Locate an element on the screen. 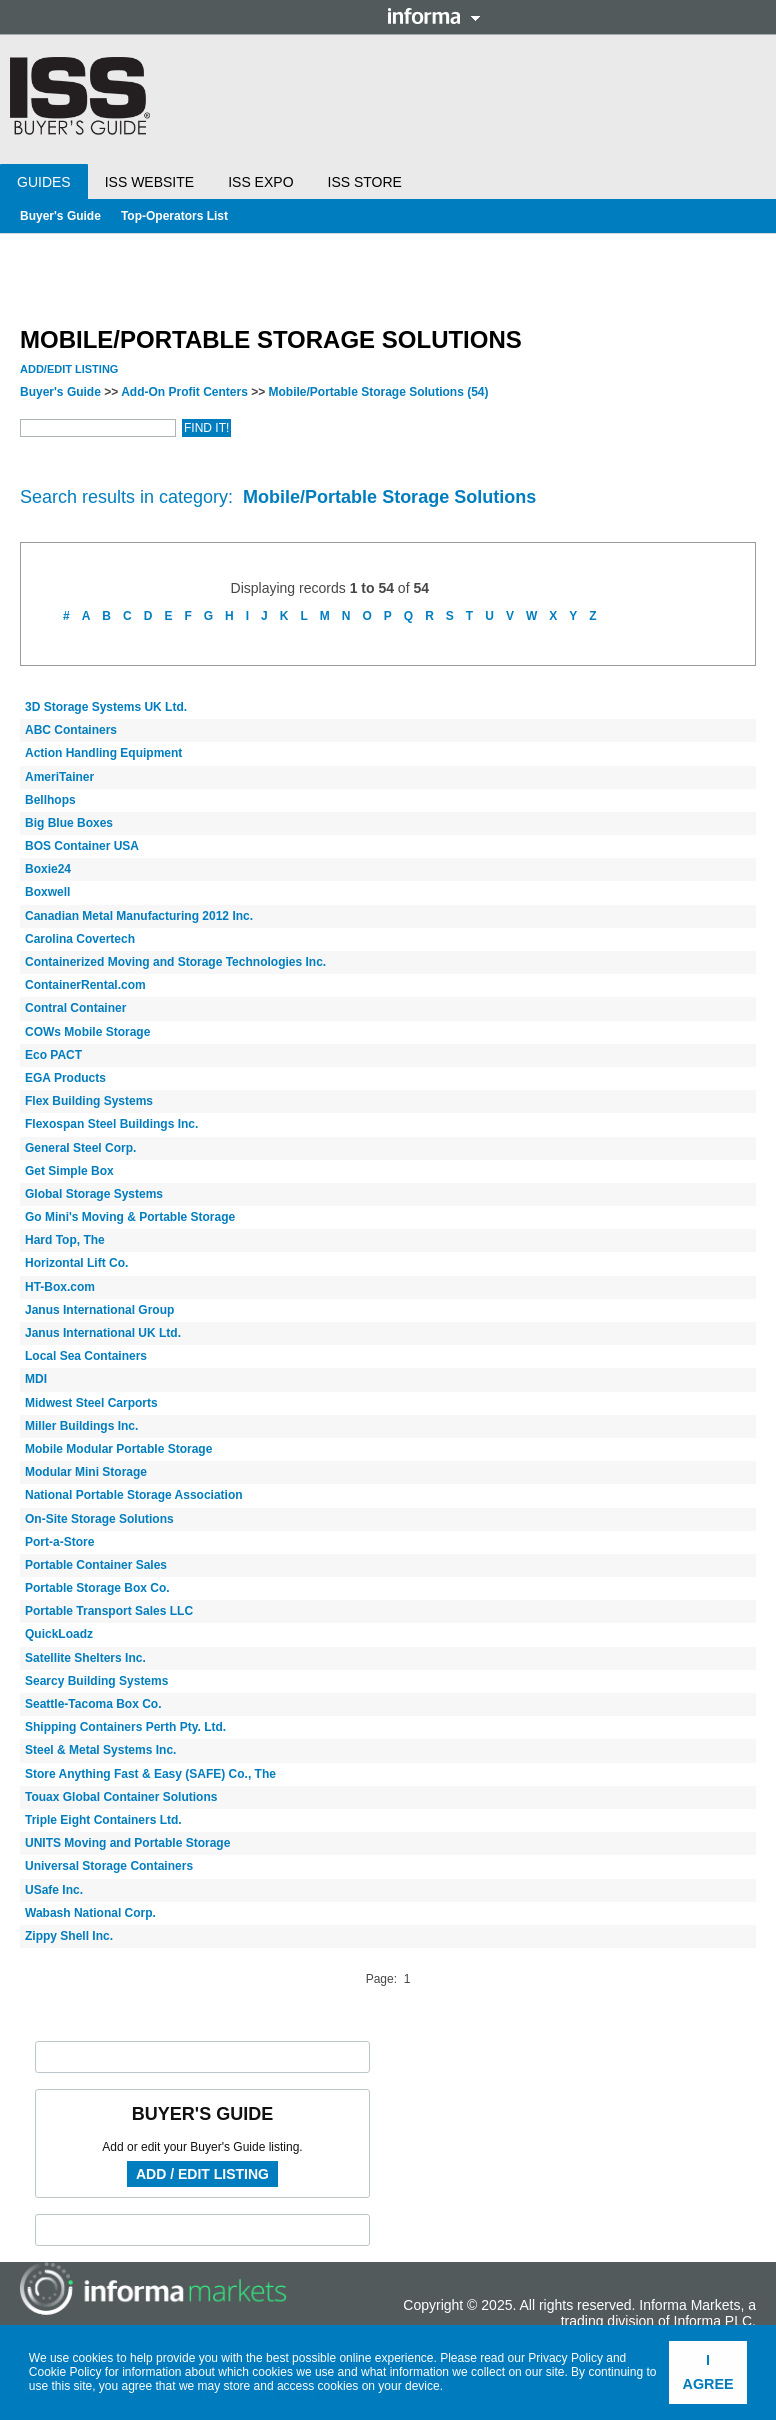 The height and width of the screenshot is (2420, 776). Searcy Building Systems is located at coordinates (96, 1681).